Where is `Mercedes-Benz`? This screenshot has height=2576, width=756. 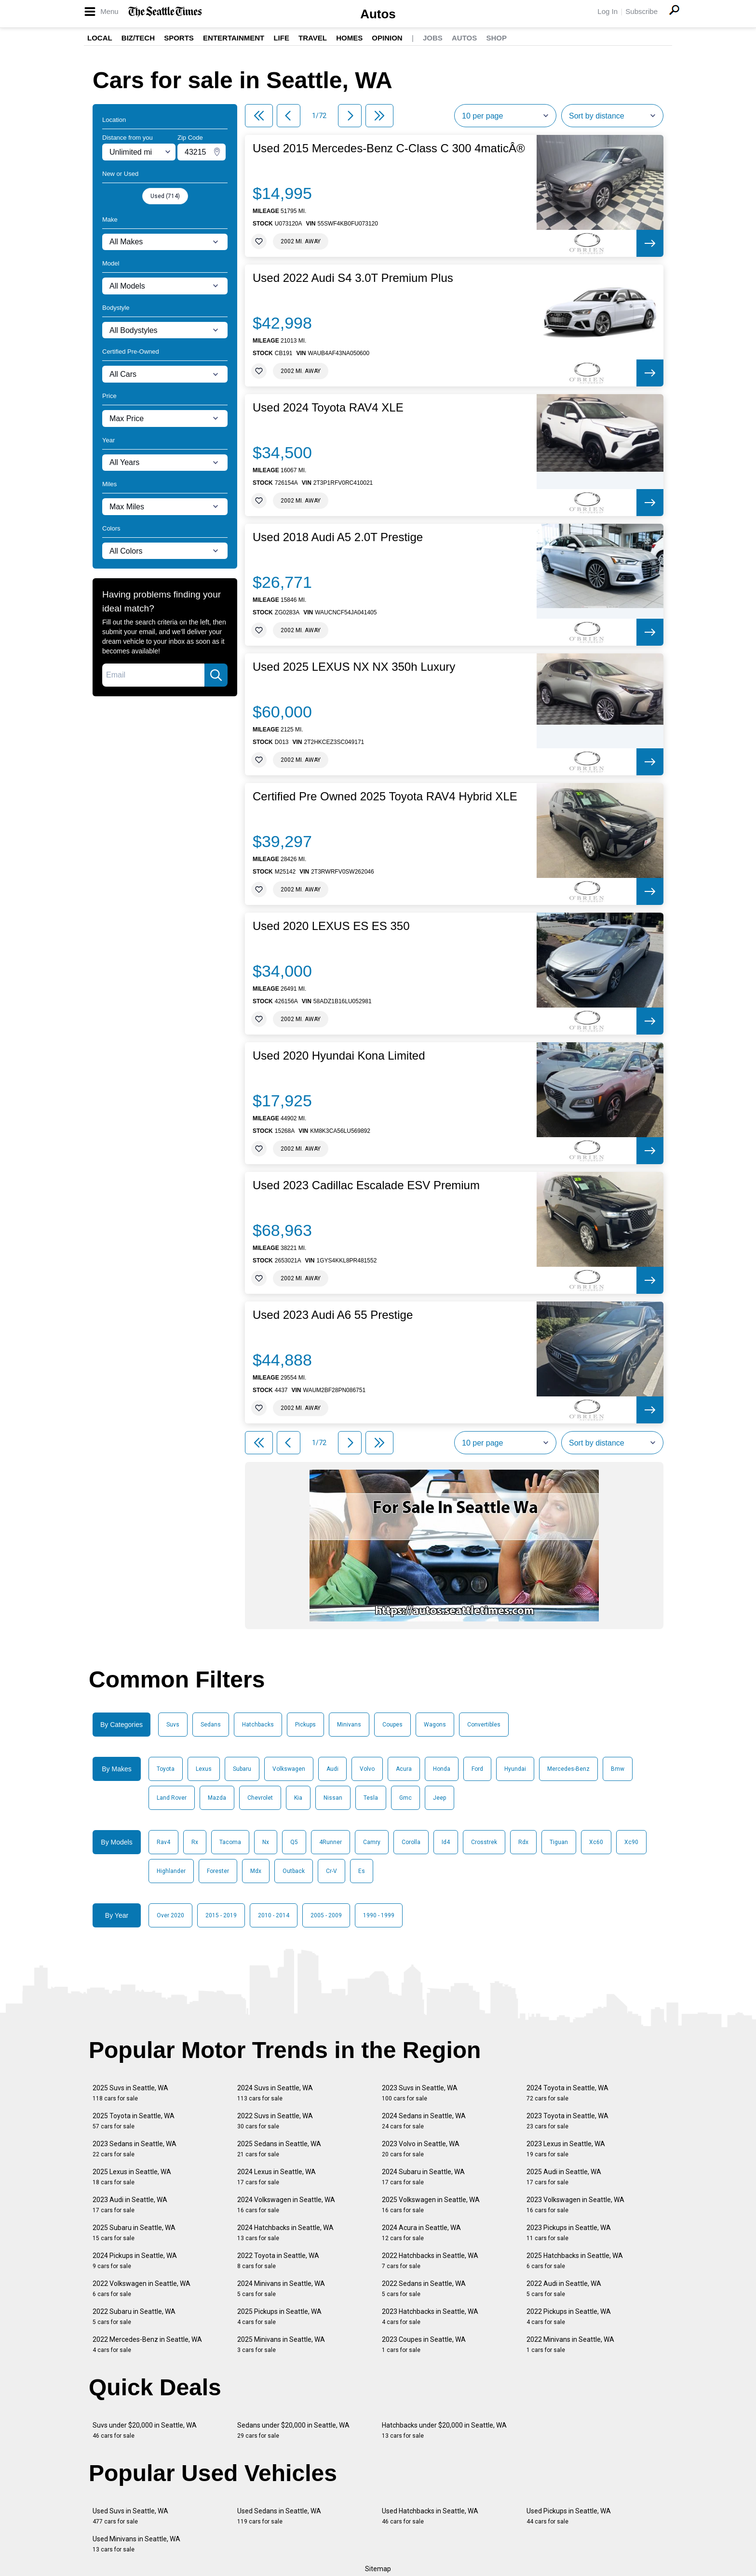
Mercedes-Benz is located at coordinates (568, 1769).